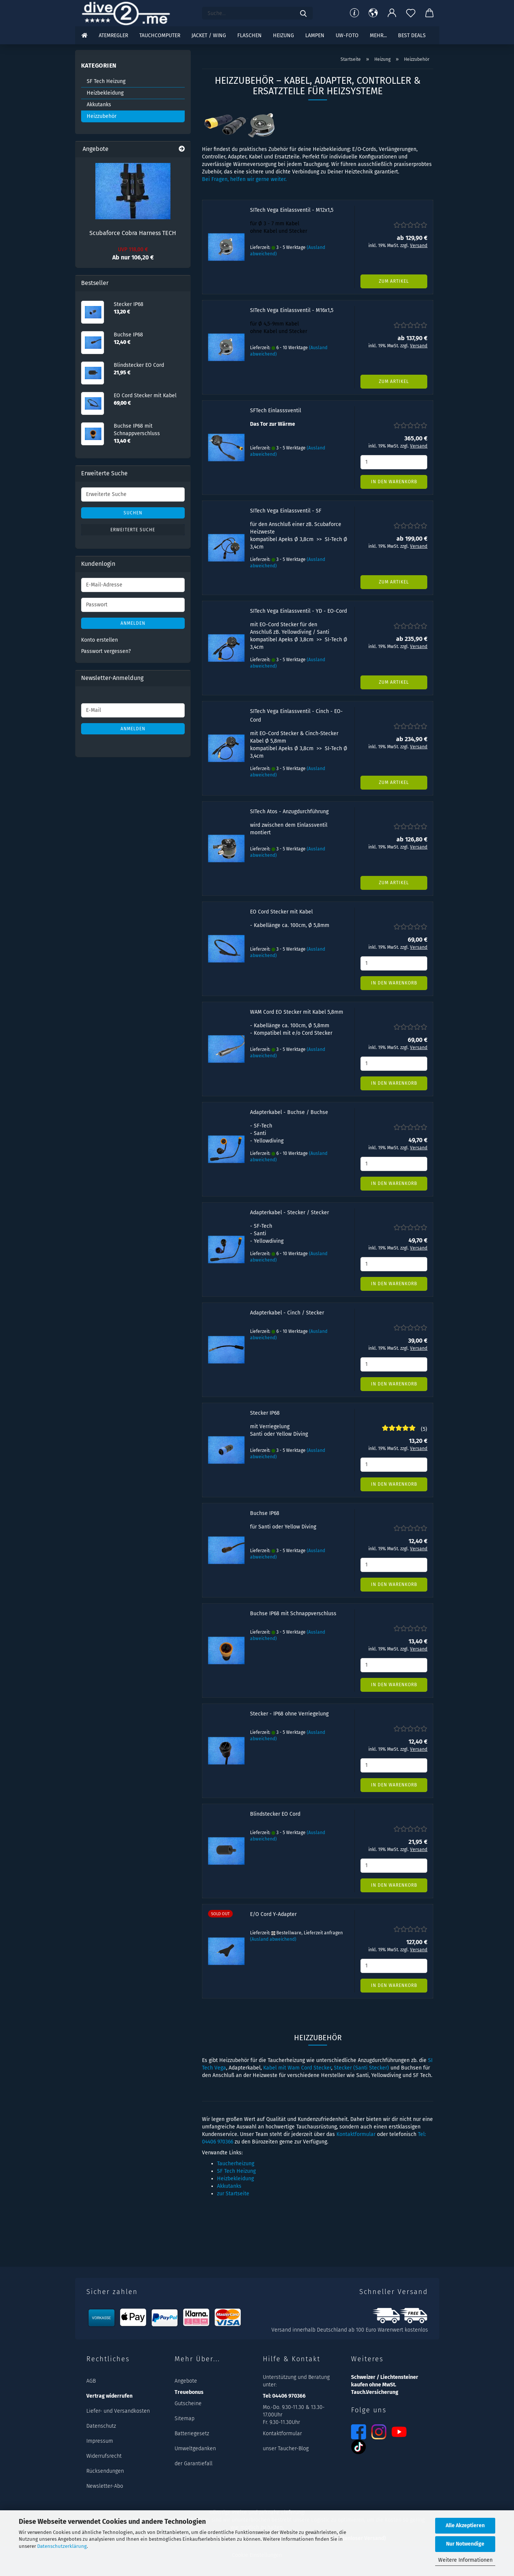 The image size is (514, 2576). I want to click on Treuebonus, so click(189, 2392).